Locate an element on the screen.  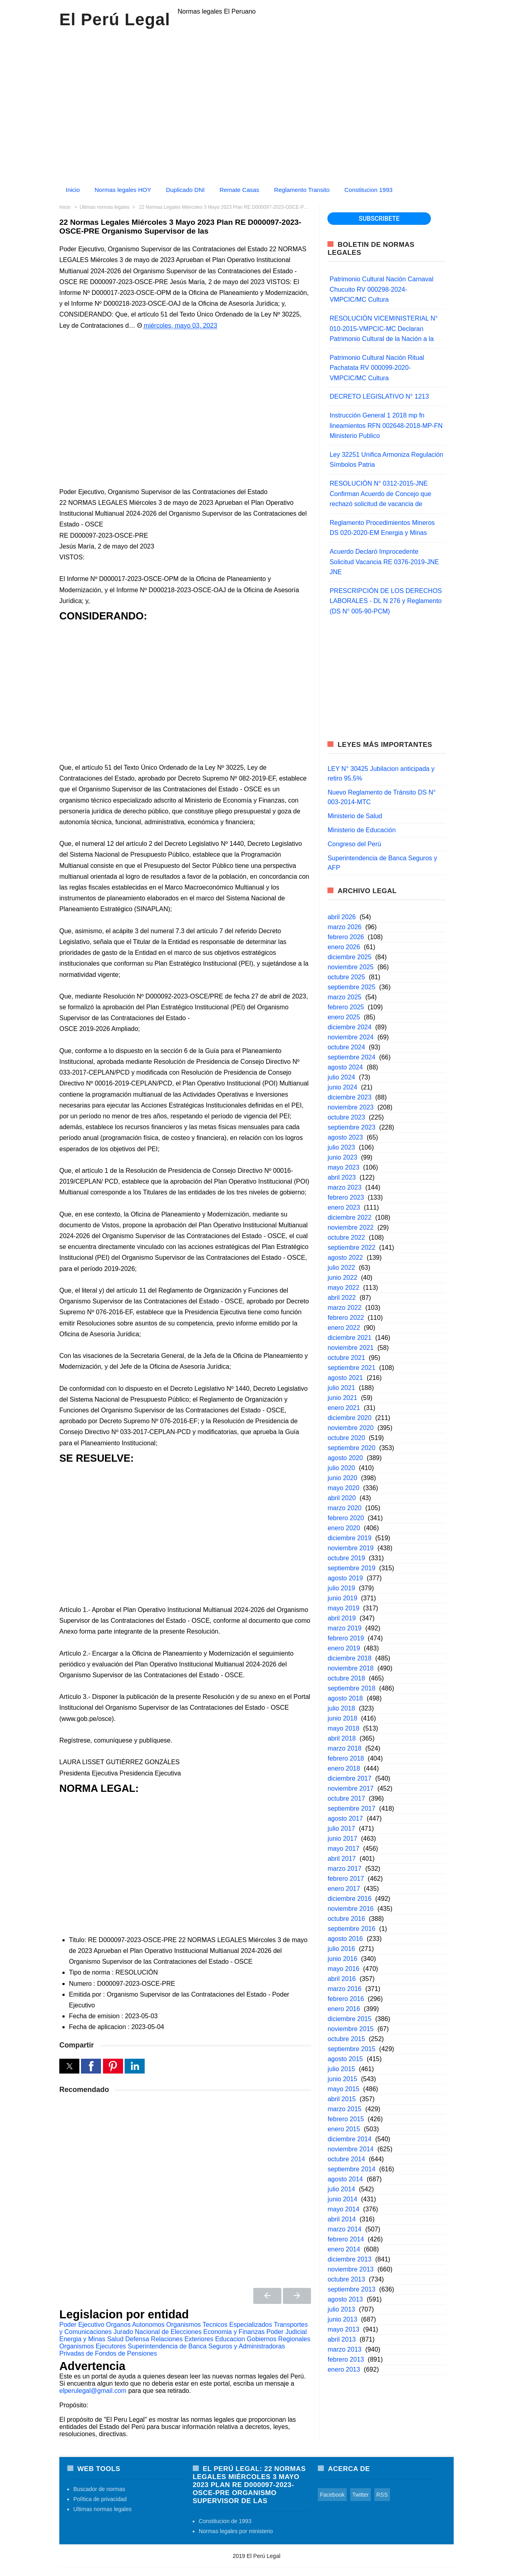
abril 2026 is located at coordinates (341, 917).